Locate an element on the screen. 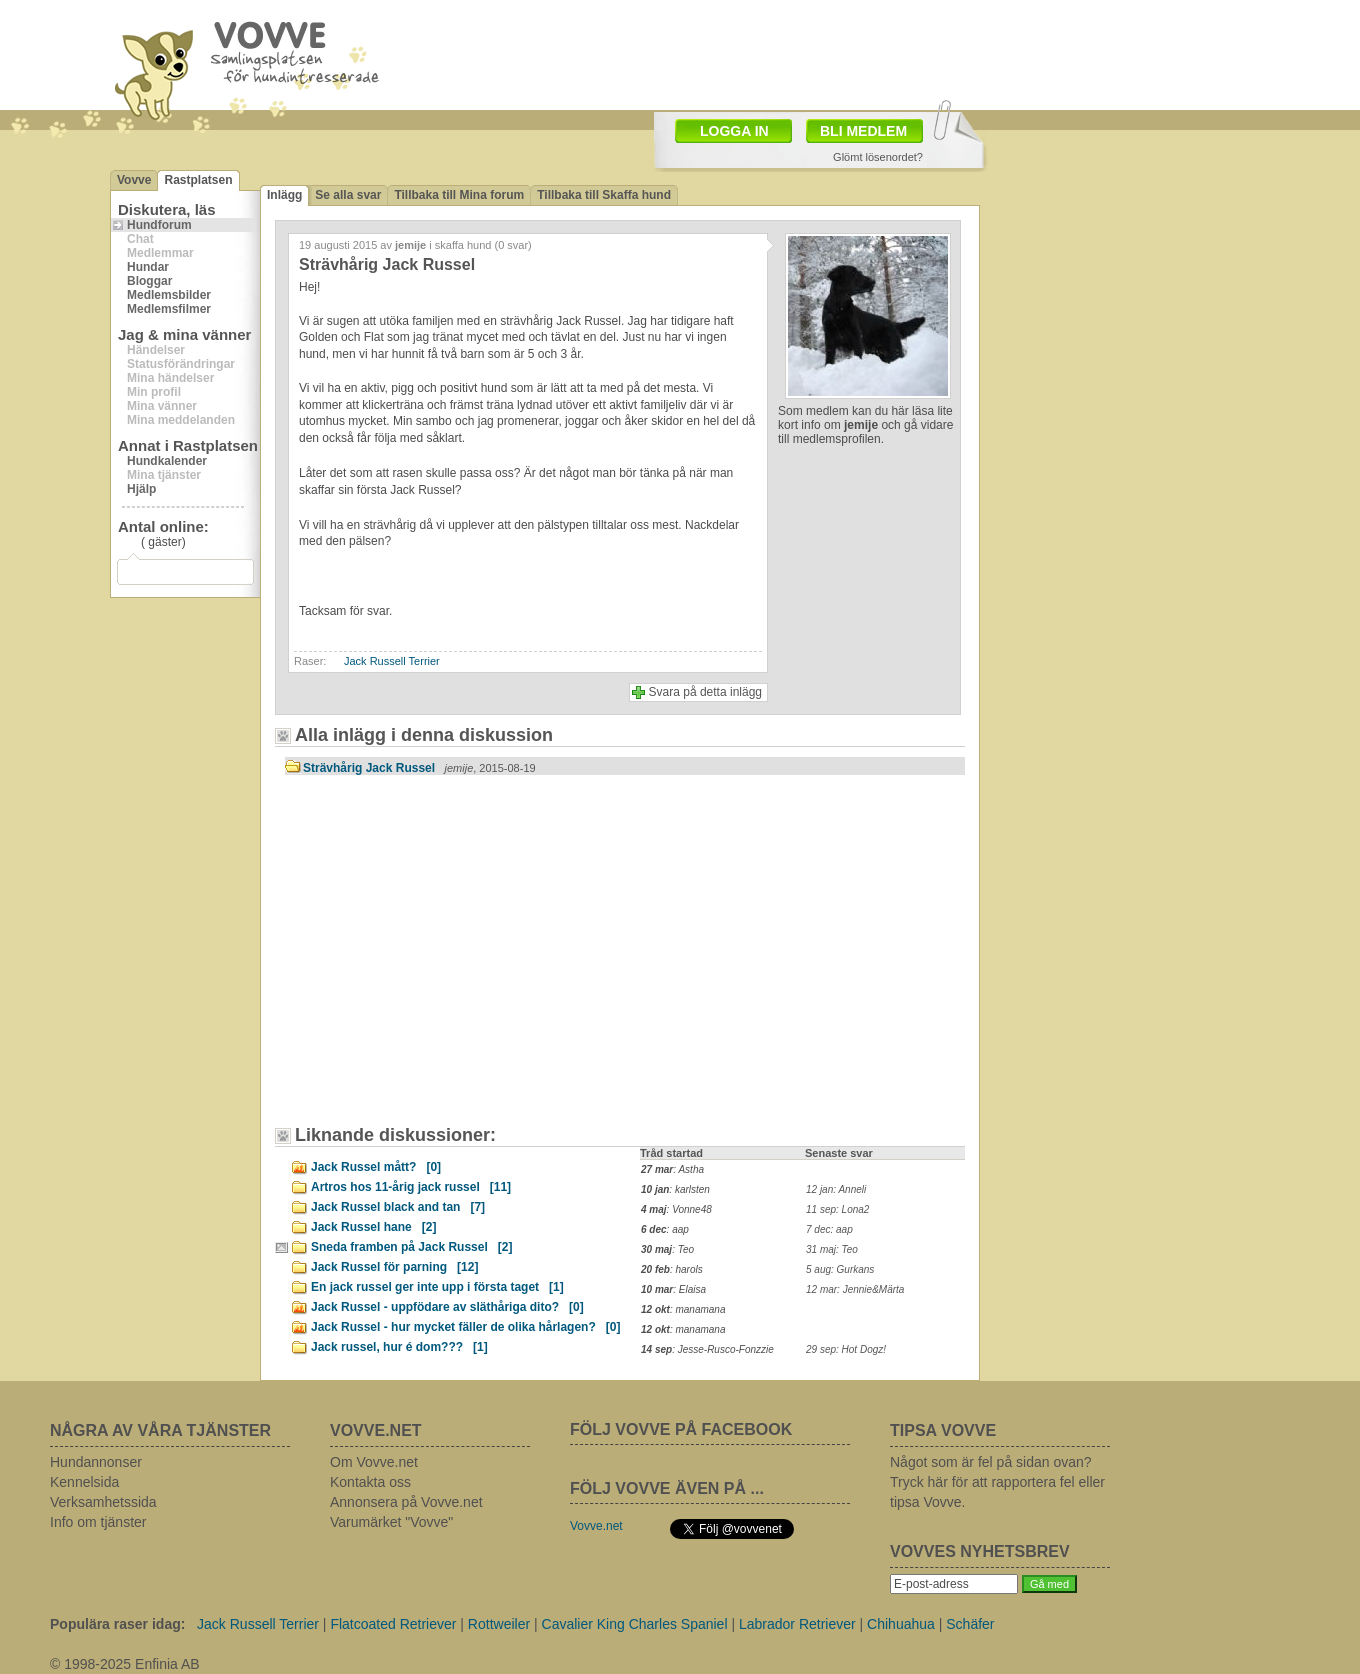 This screenshot has width=1360, height=1674. 11 sep: Lona2 is located at coordinates (837, 1209).